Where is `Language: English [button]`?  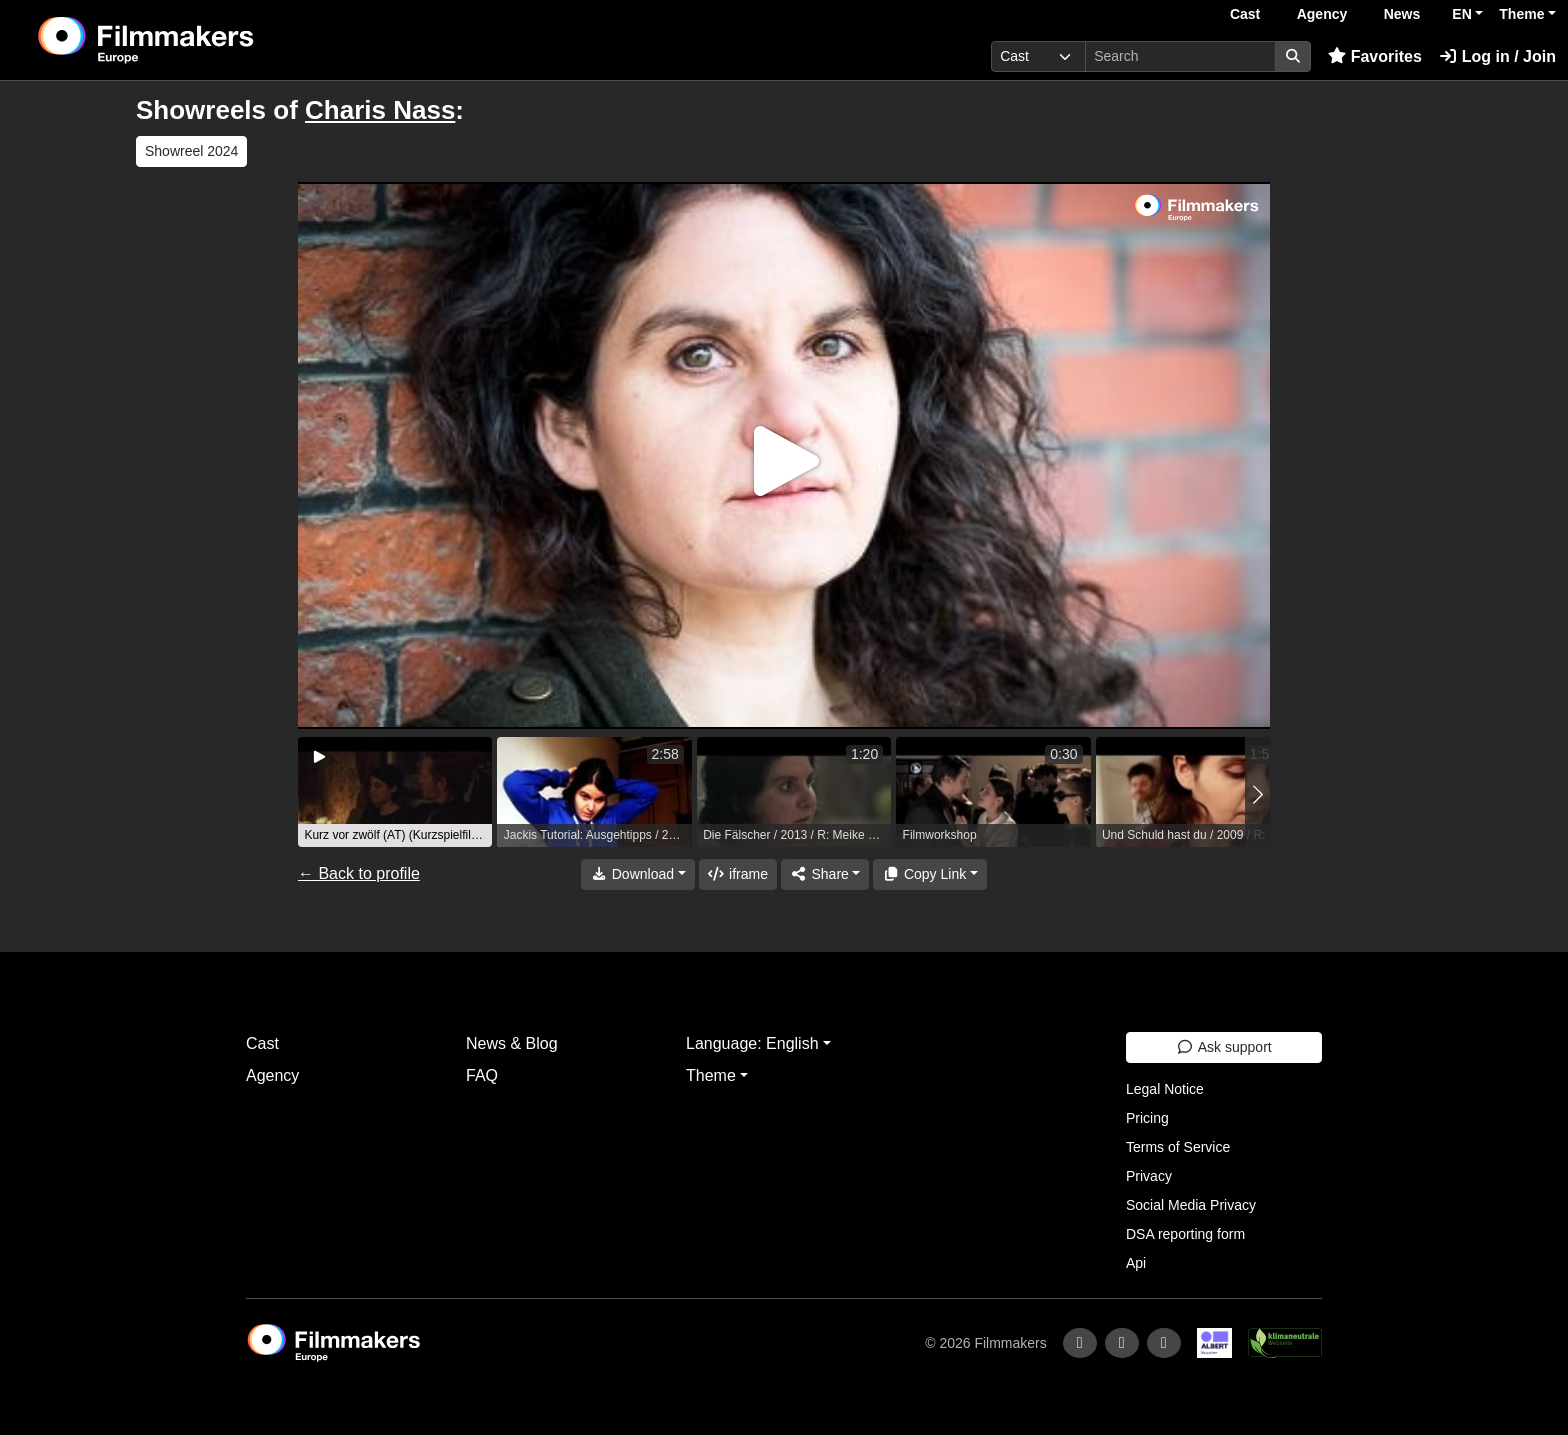
Language: English [button] is located at coordinates (752, 1043).